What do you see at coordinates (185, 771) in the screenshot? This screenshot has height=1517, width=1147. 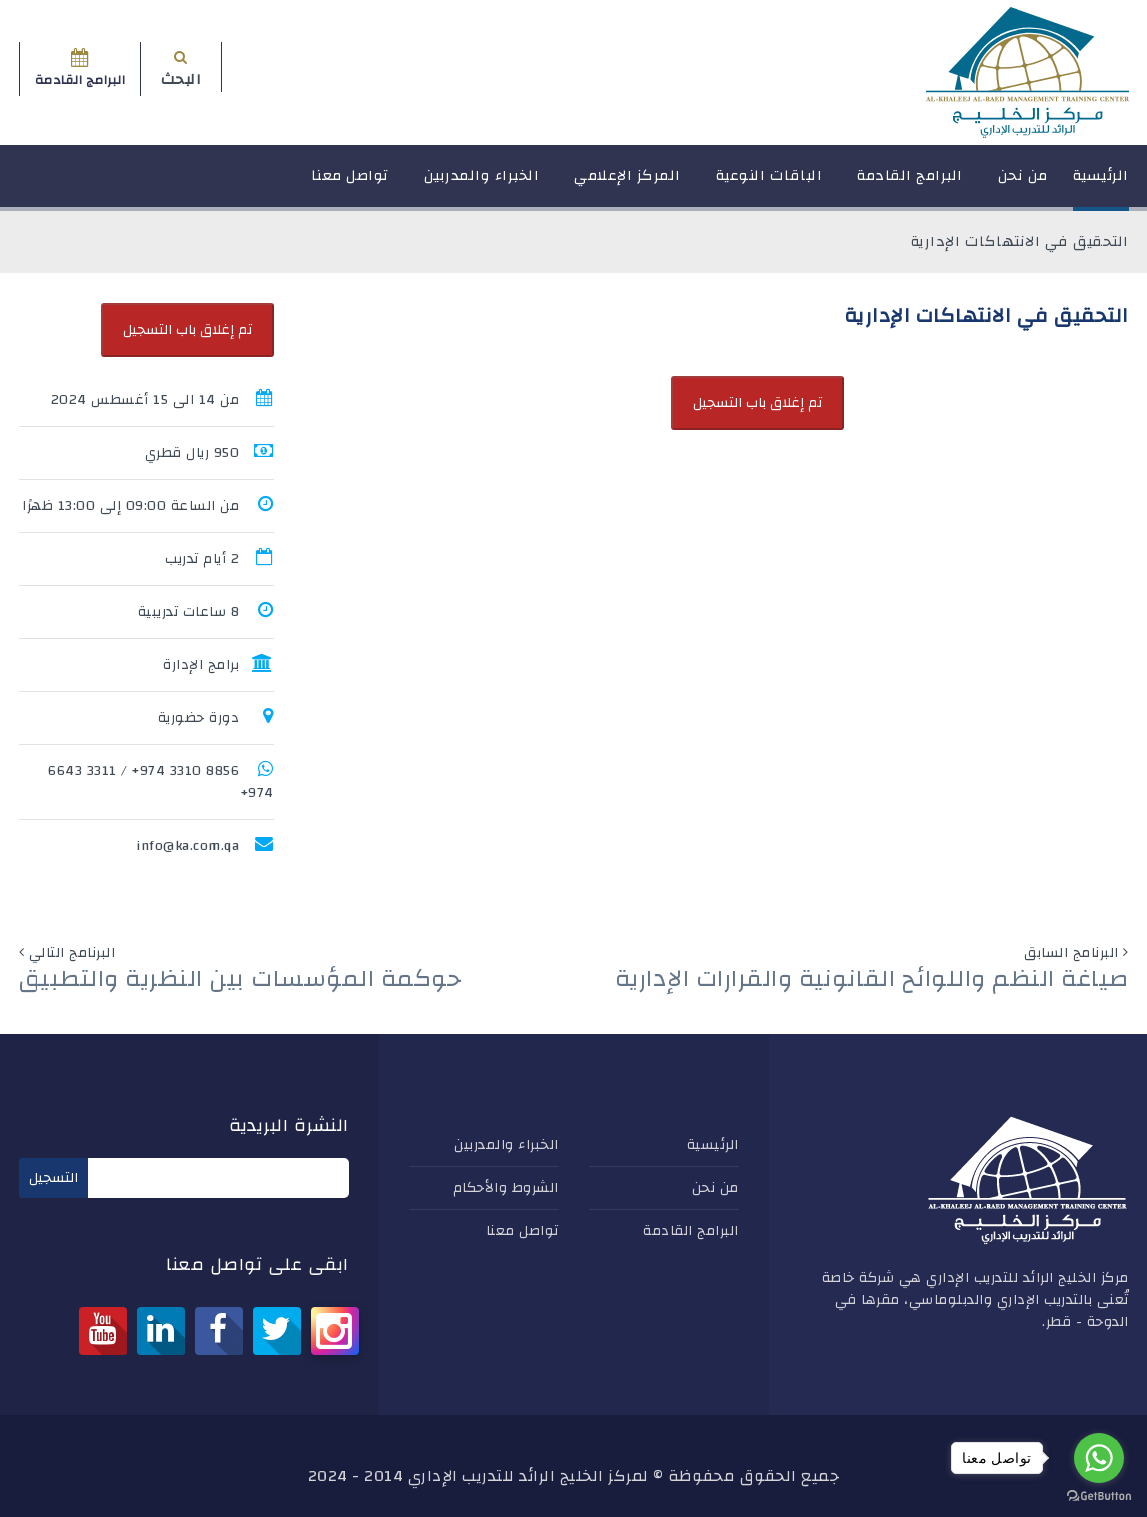 I see `8856 3310 974+` at bounding box center [185, 771].